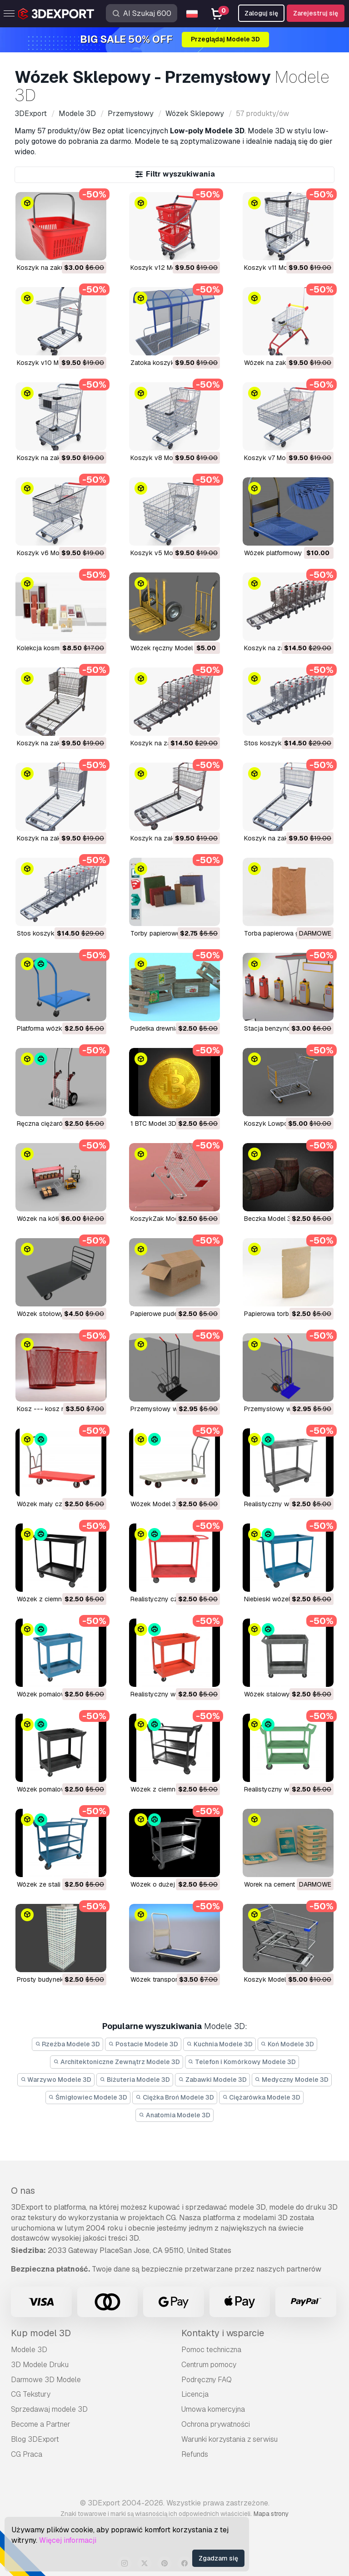 The width and height of the screenshot is (349, 2576). I want to click on Postacie Modele 3D, so click(143, 2044).